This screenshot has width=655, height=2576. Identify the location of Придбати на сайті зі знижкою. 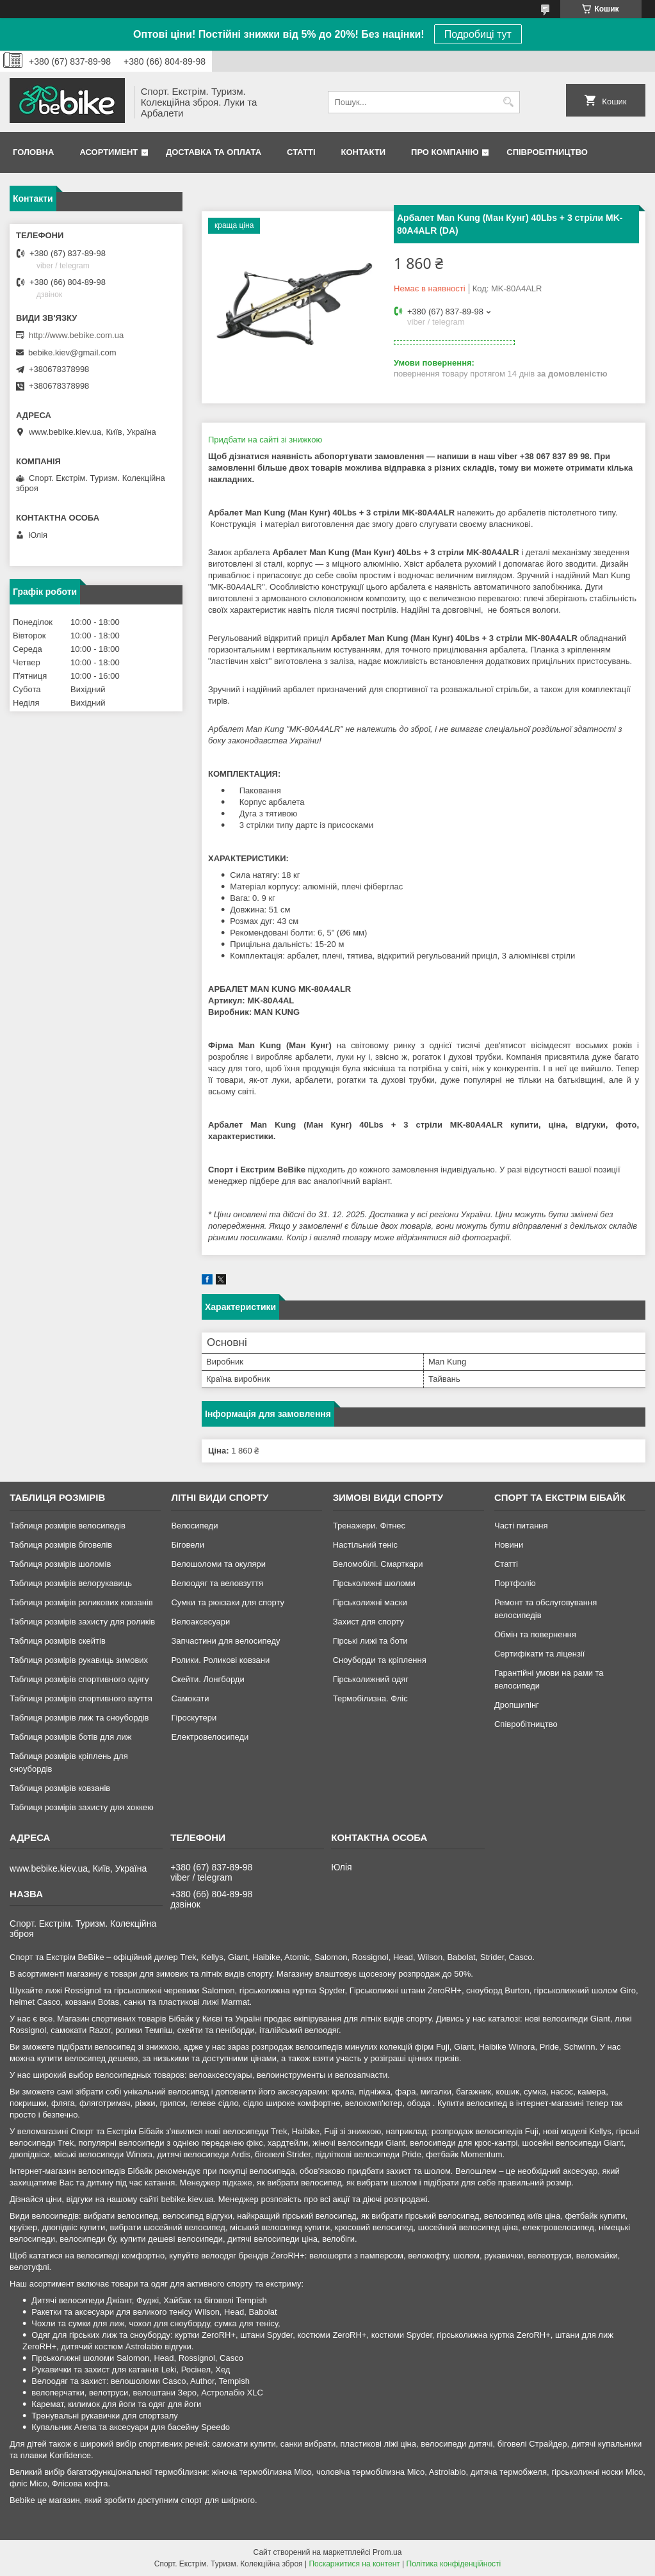
(265, 439).